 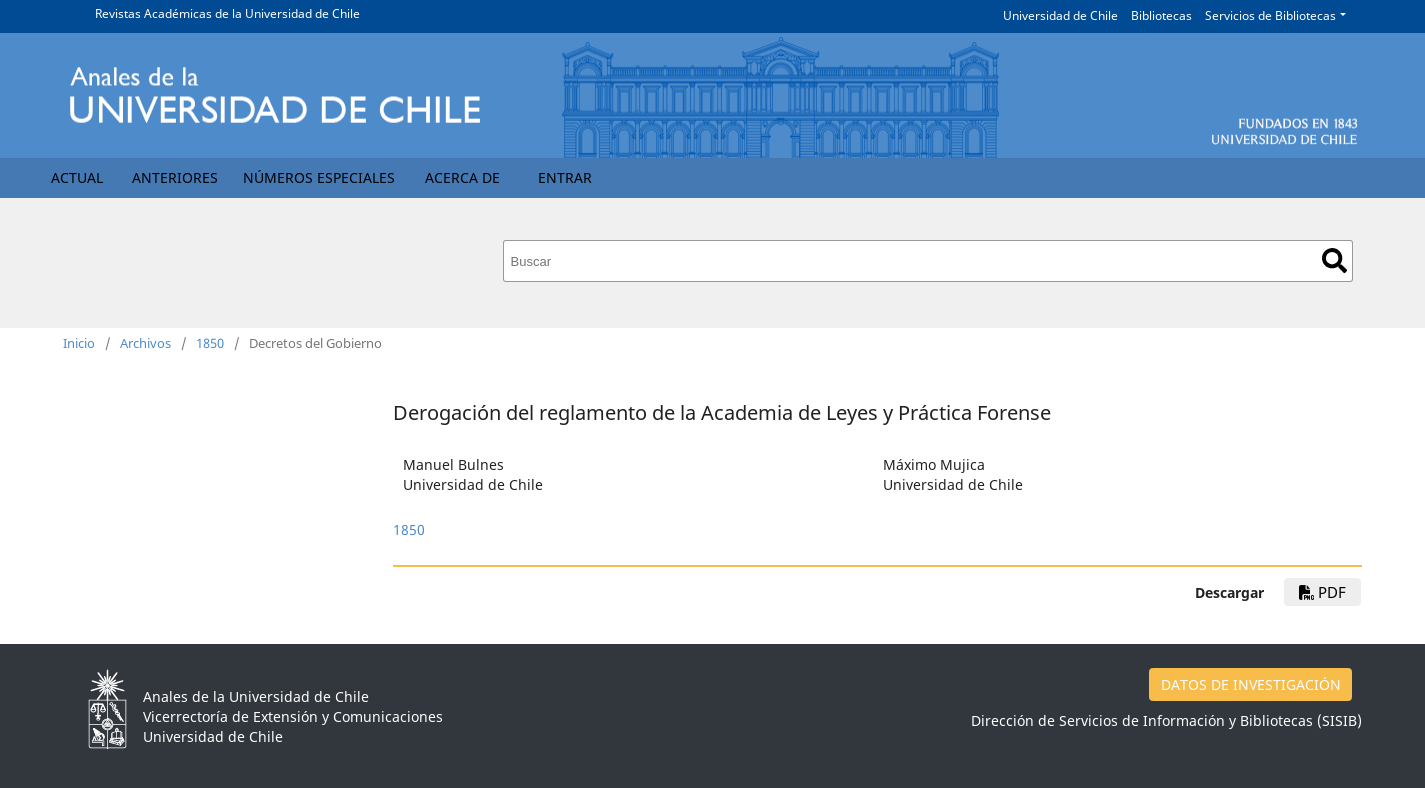 What do you see at coordinates (77, 177) in the screenshot?
I see `Actual` at bounding box center [77, 177].